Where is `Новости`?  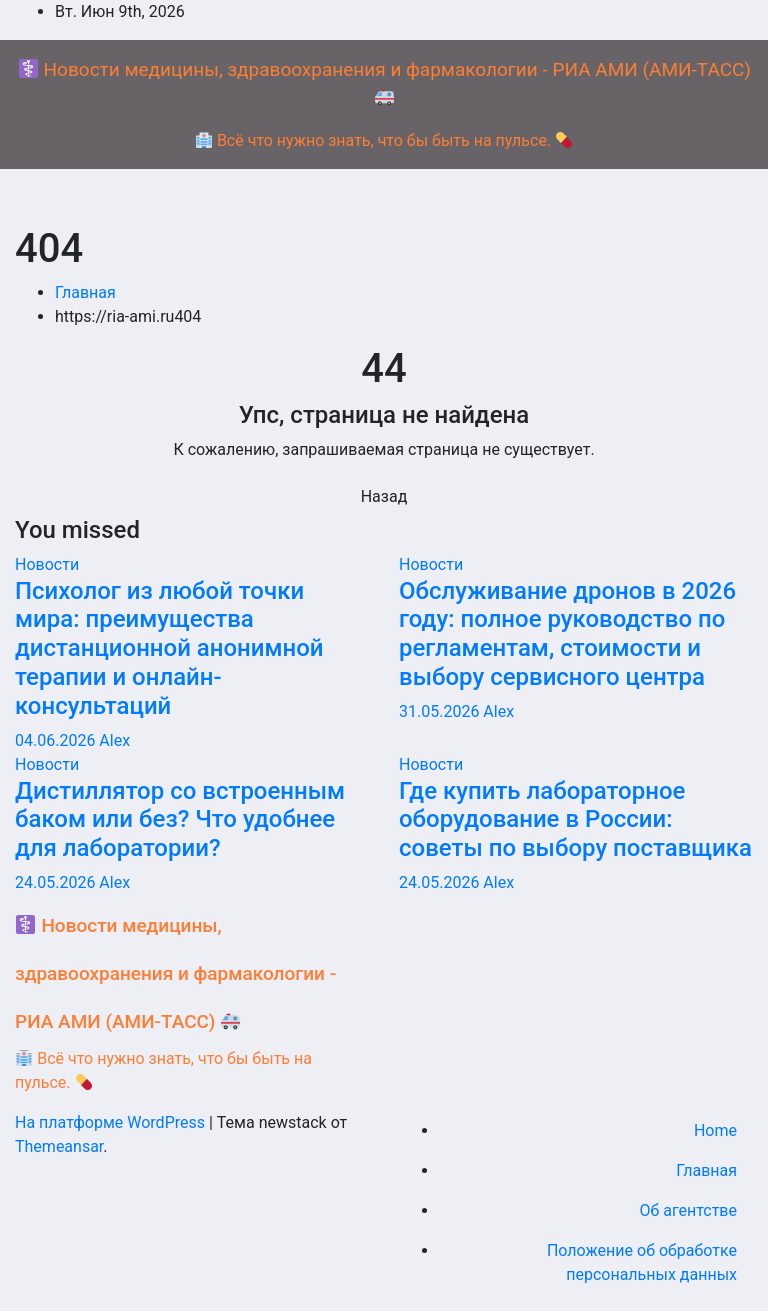 Новости is located at coordinates (47, 564).